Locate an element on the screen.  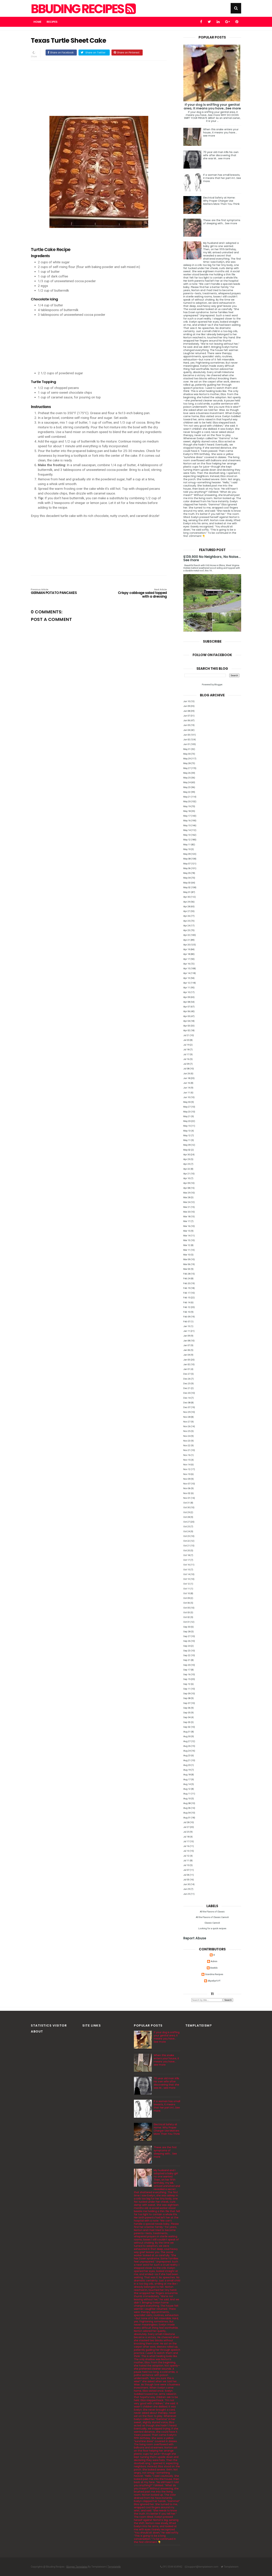
Apr 02 is located at coordinates (186, 1030).